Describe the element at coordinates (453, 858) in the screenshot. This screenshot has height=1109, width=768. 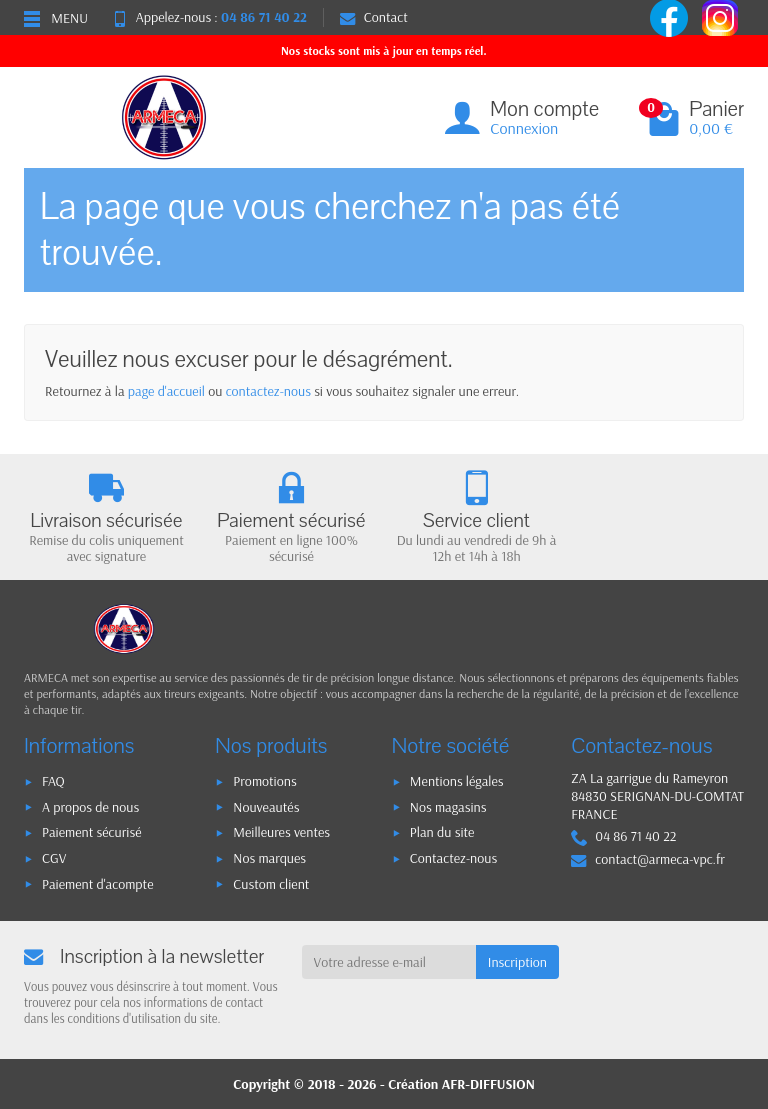
I see `Contactez-nous` at that location.